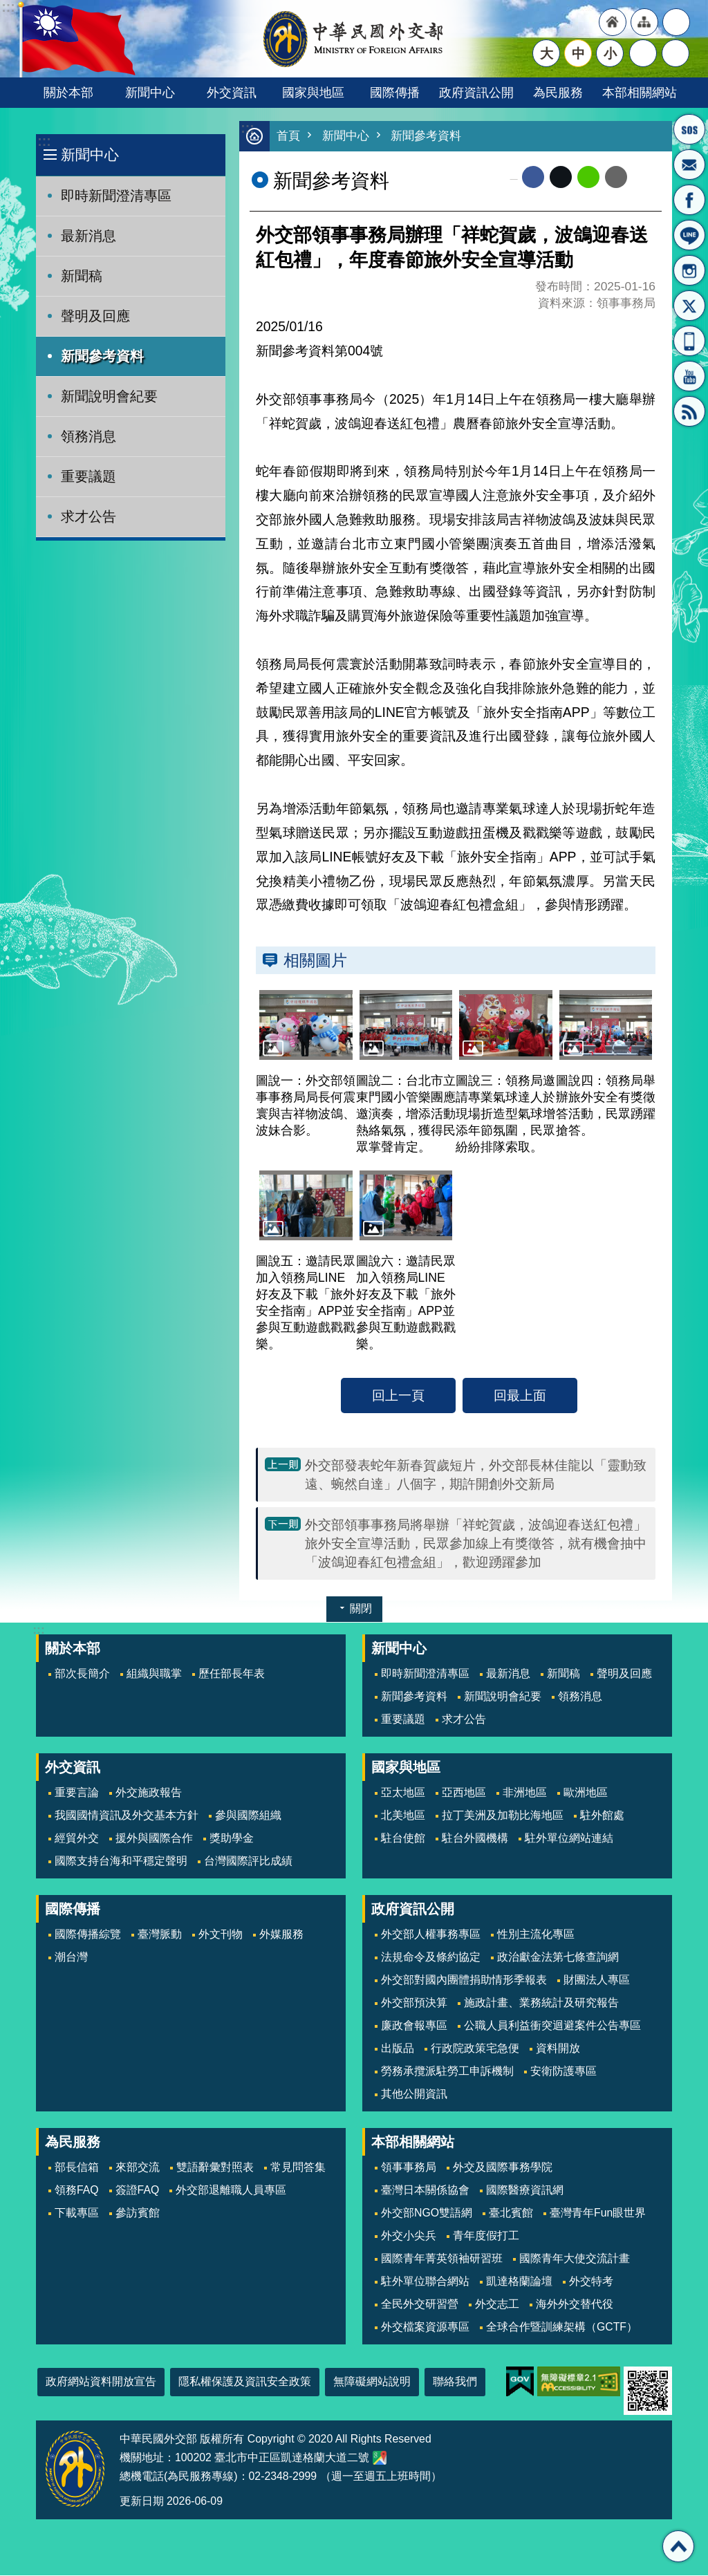 The image size is (708, 2576). I want to click on 中 [button], so click(578, 53).